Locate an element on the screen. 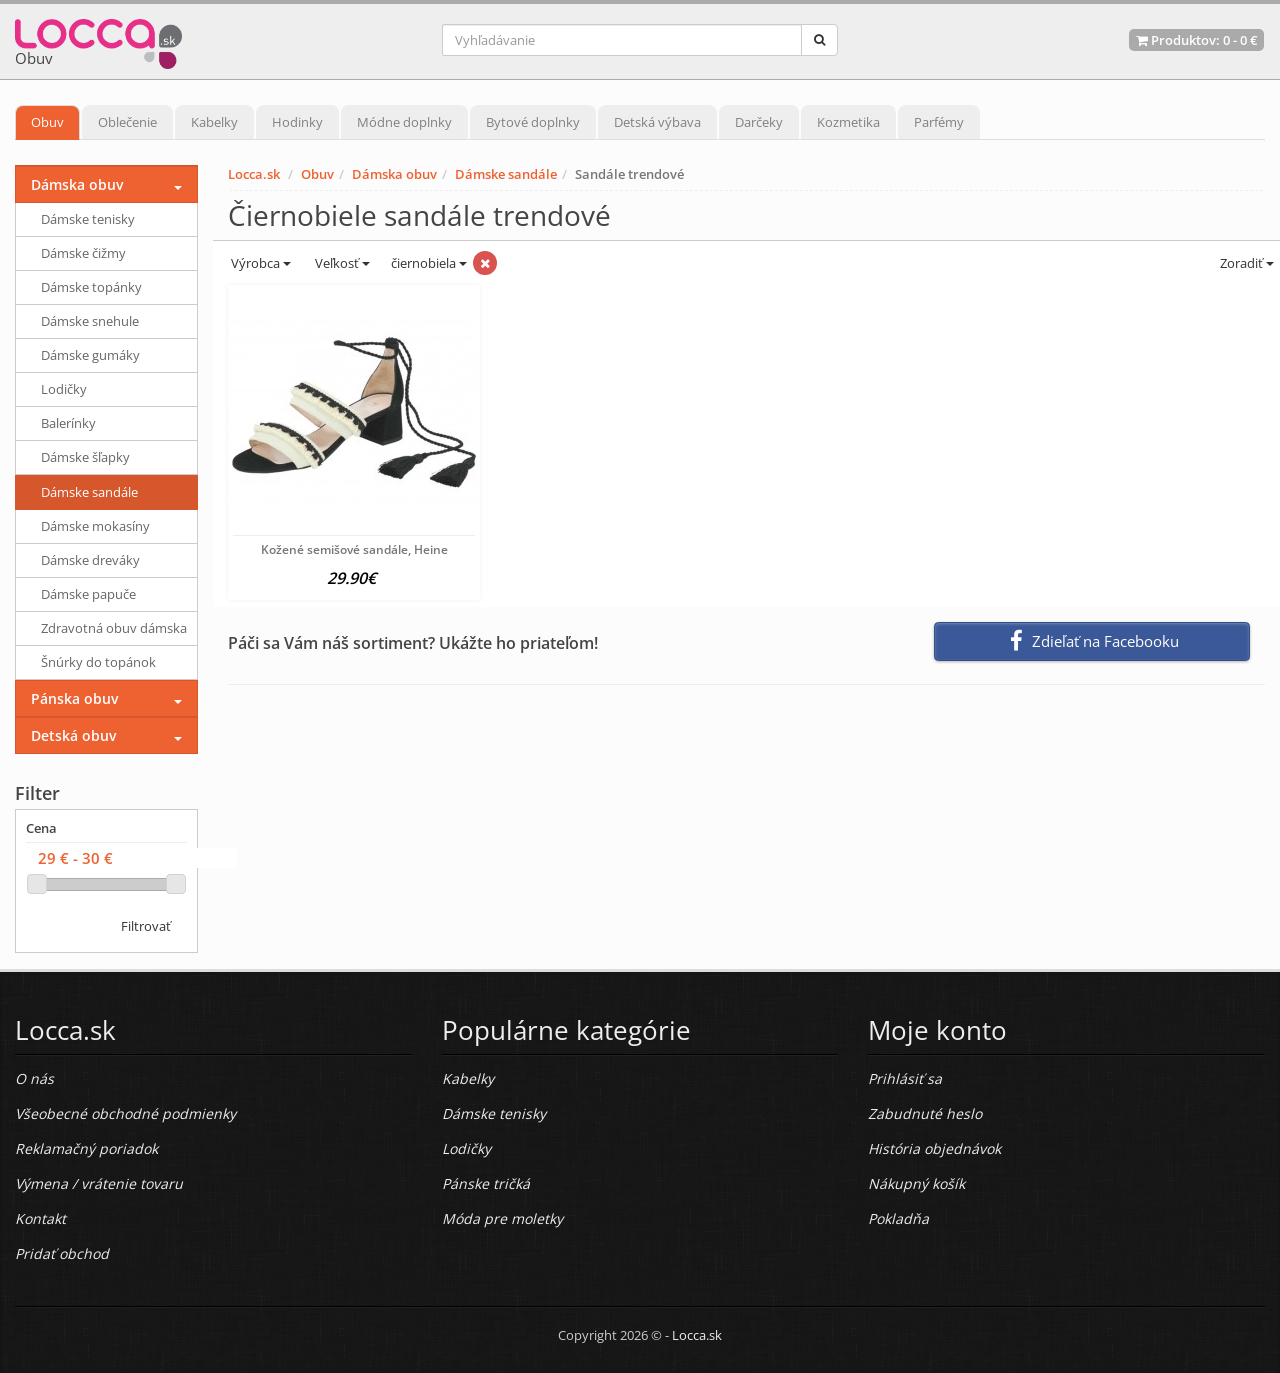 The width and height of the screenshot is (1280, 1373). čiernobiela is located at coordinates (429, 263).